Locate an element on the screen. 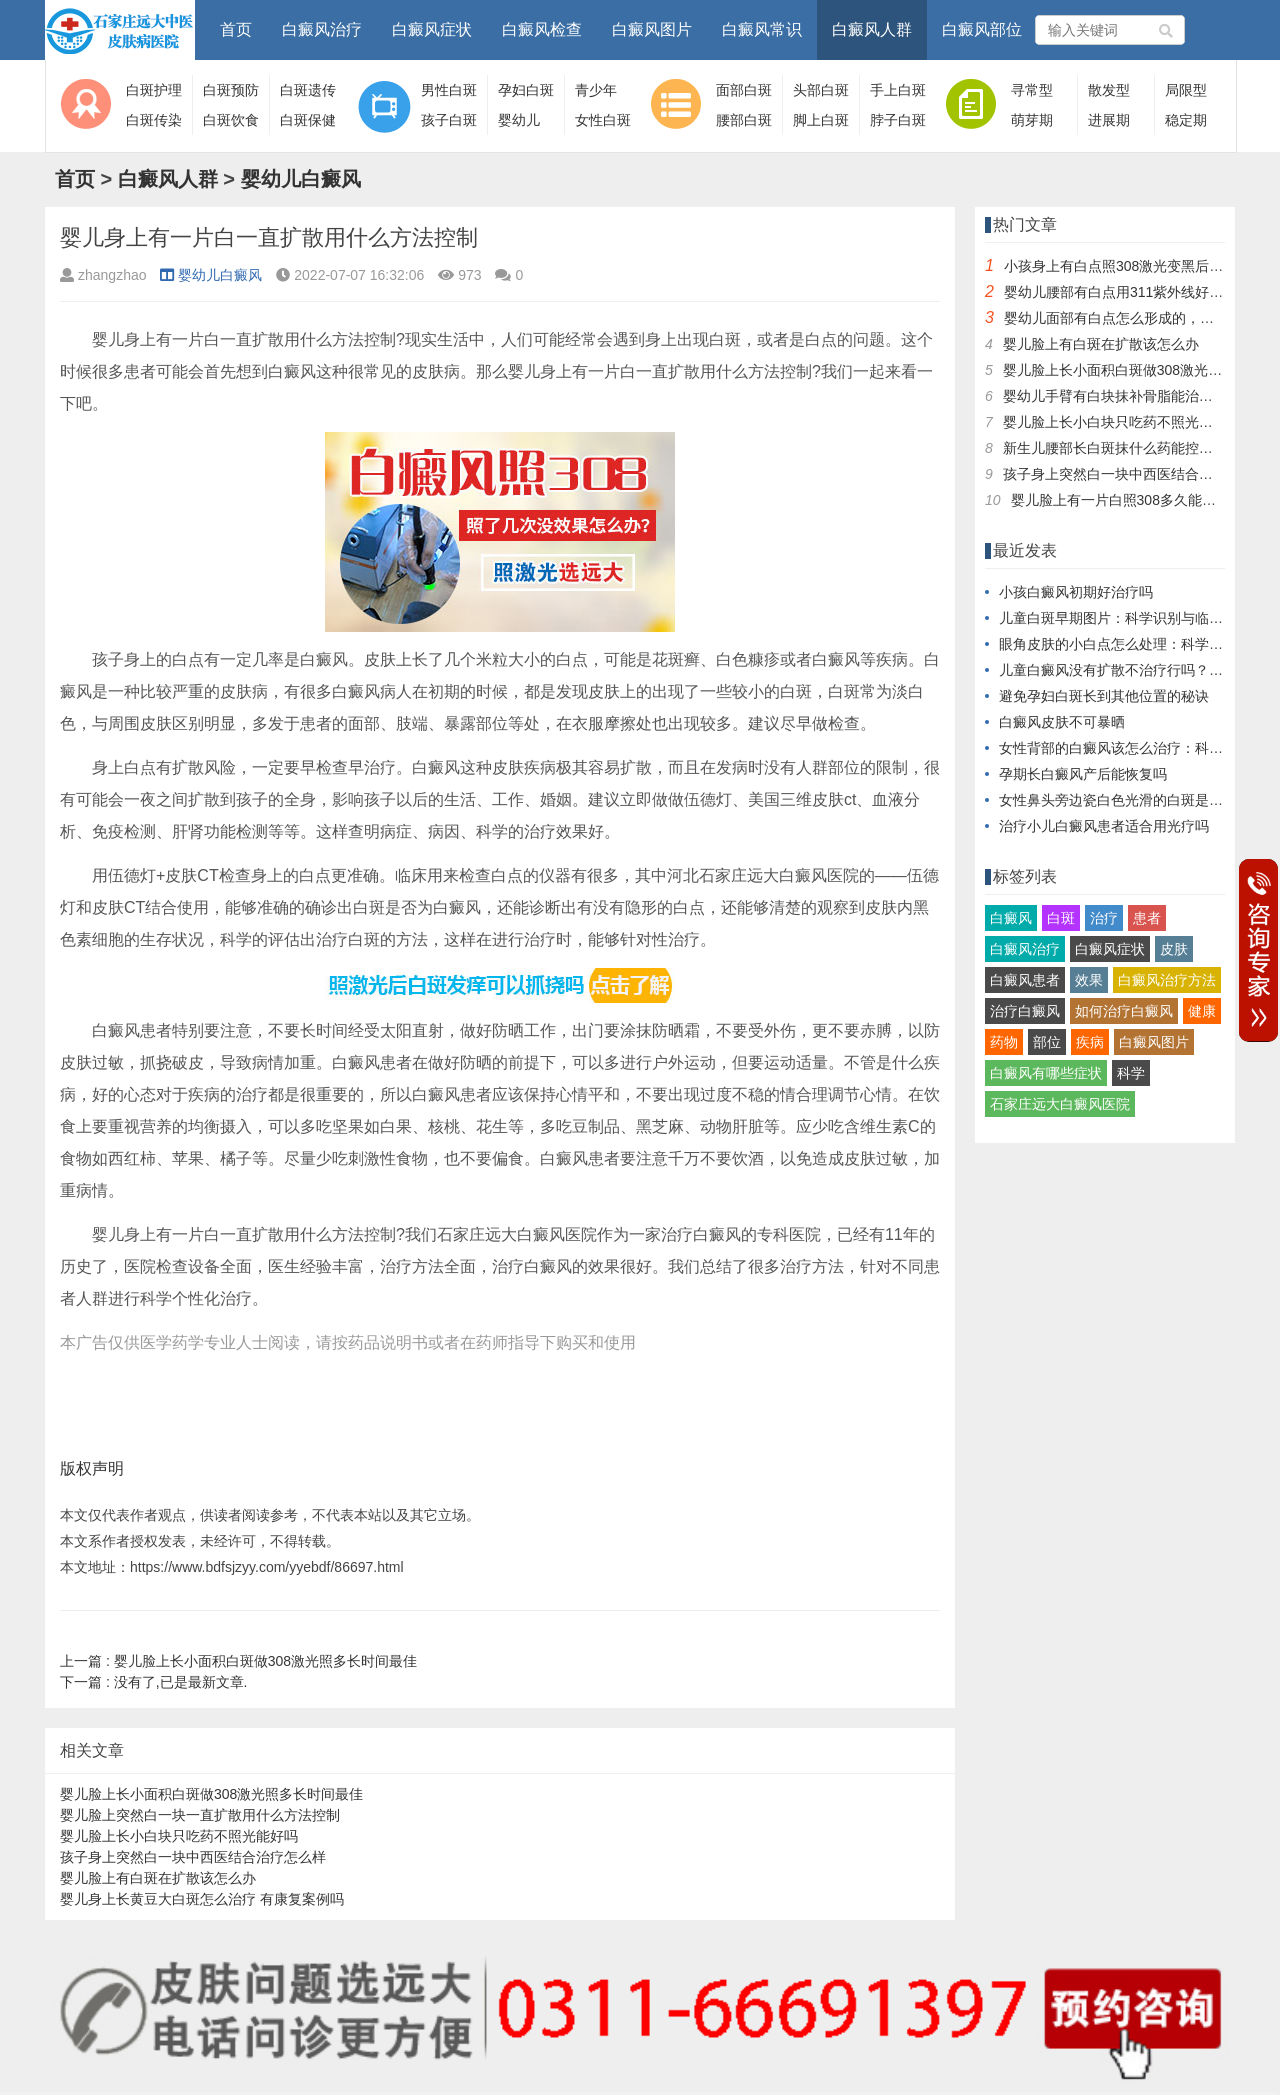  萌芽期 is located at coordinates (1032, 120).